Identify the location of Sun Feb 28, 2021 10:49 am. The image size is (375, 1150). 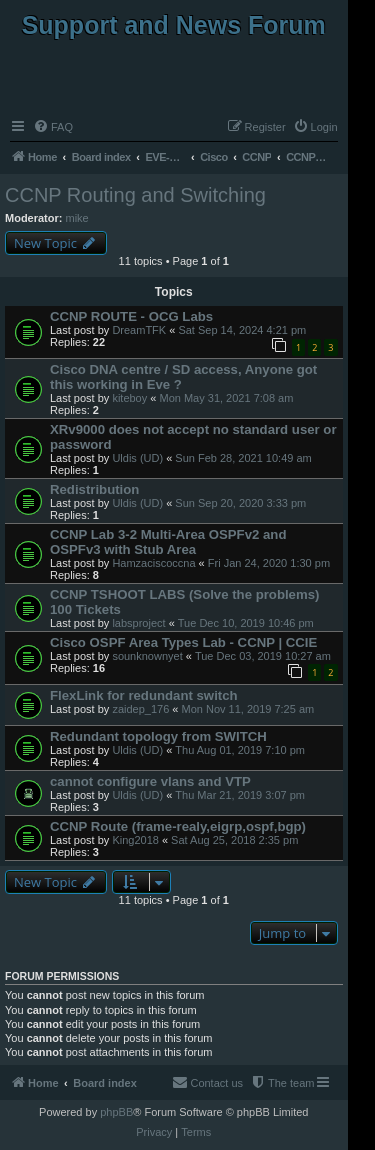
(243, 458).